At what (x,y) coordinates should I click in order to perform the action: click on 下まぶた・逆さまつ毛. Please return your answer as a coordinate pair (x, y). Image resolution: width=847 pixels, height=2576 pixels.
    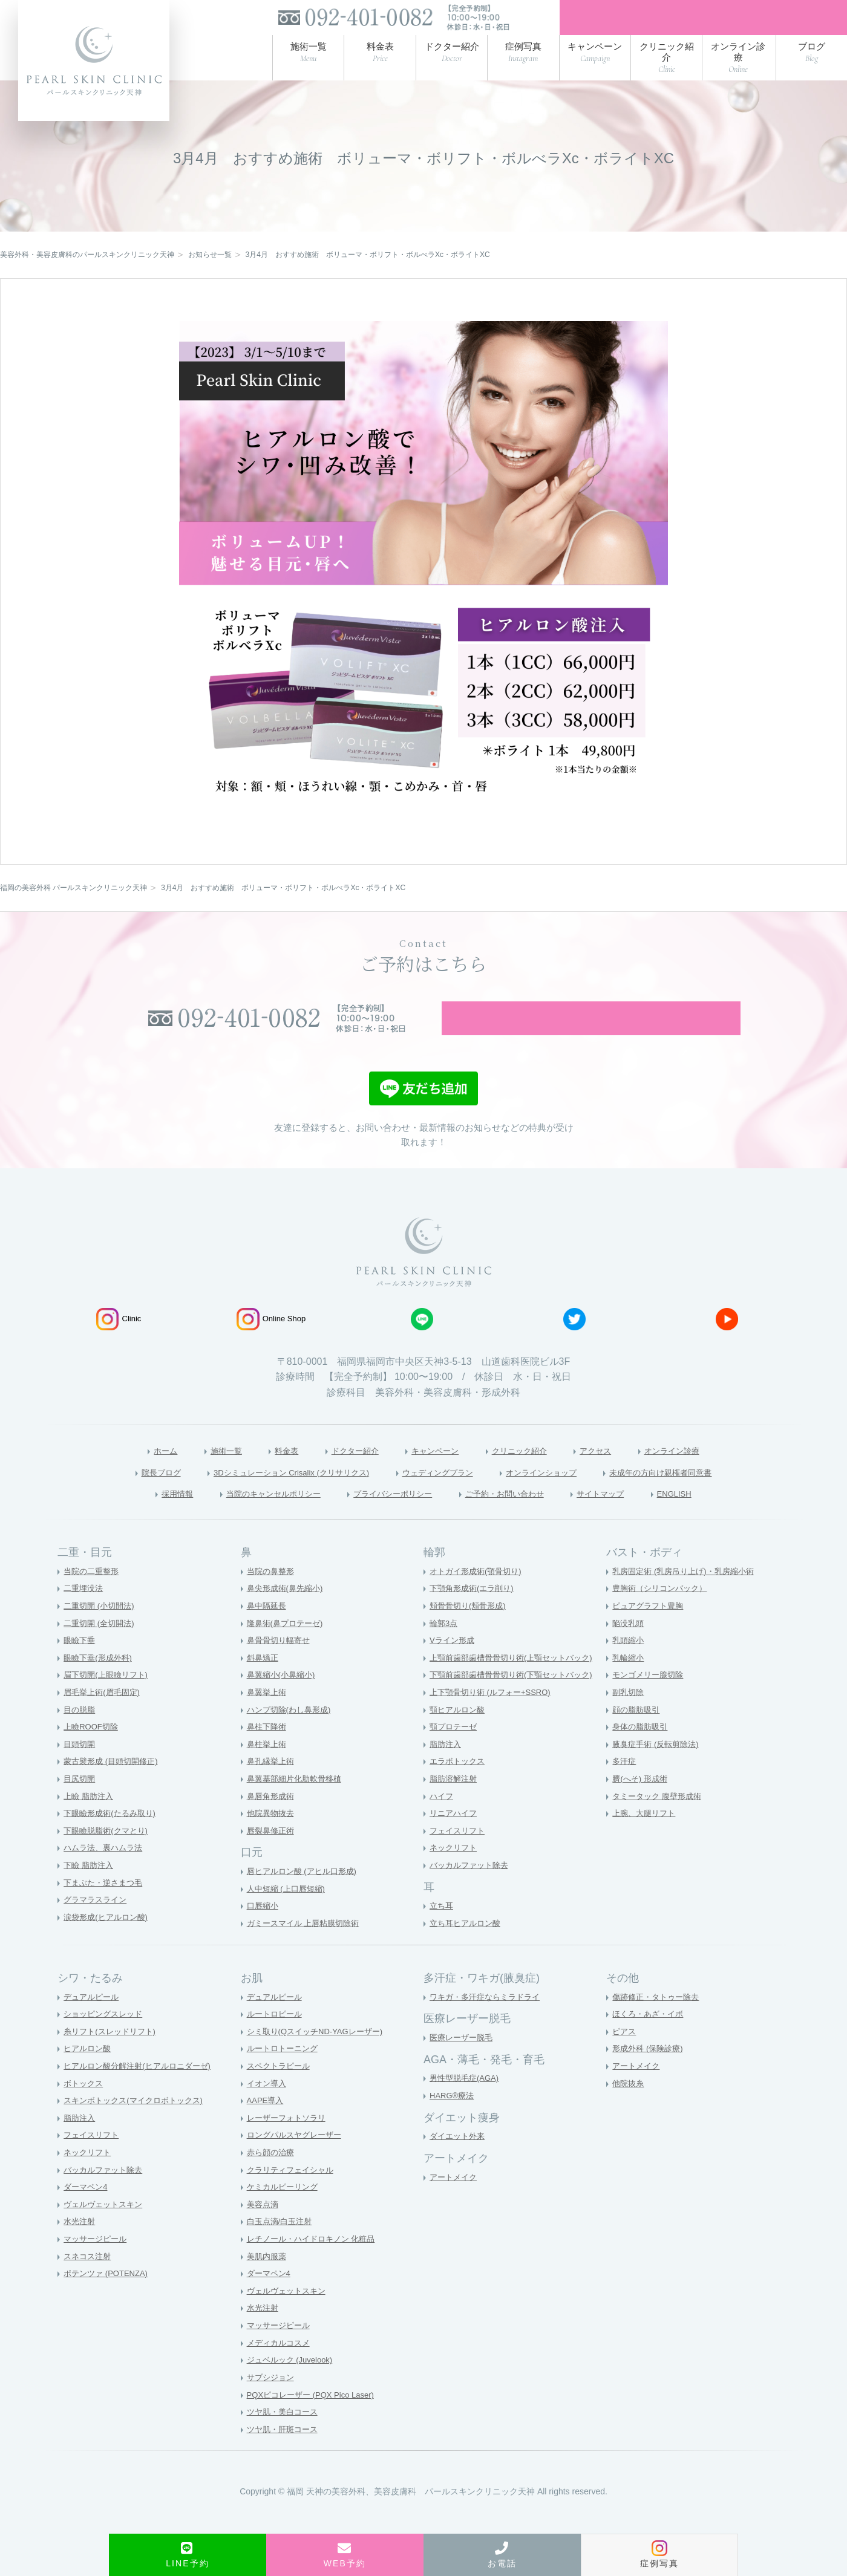
    Looking at the image, I should click on (106, 1905).